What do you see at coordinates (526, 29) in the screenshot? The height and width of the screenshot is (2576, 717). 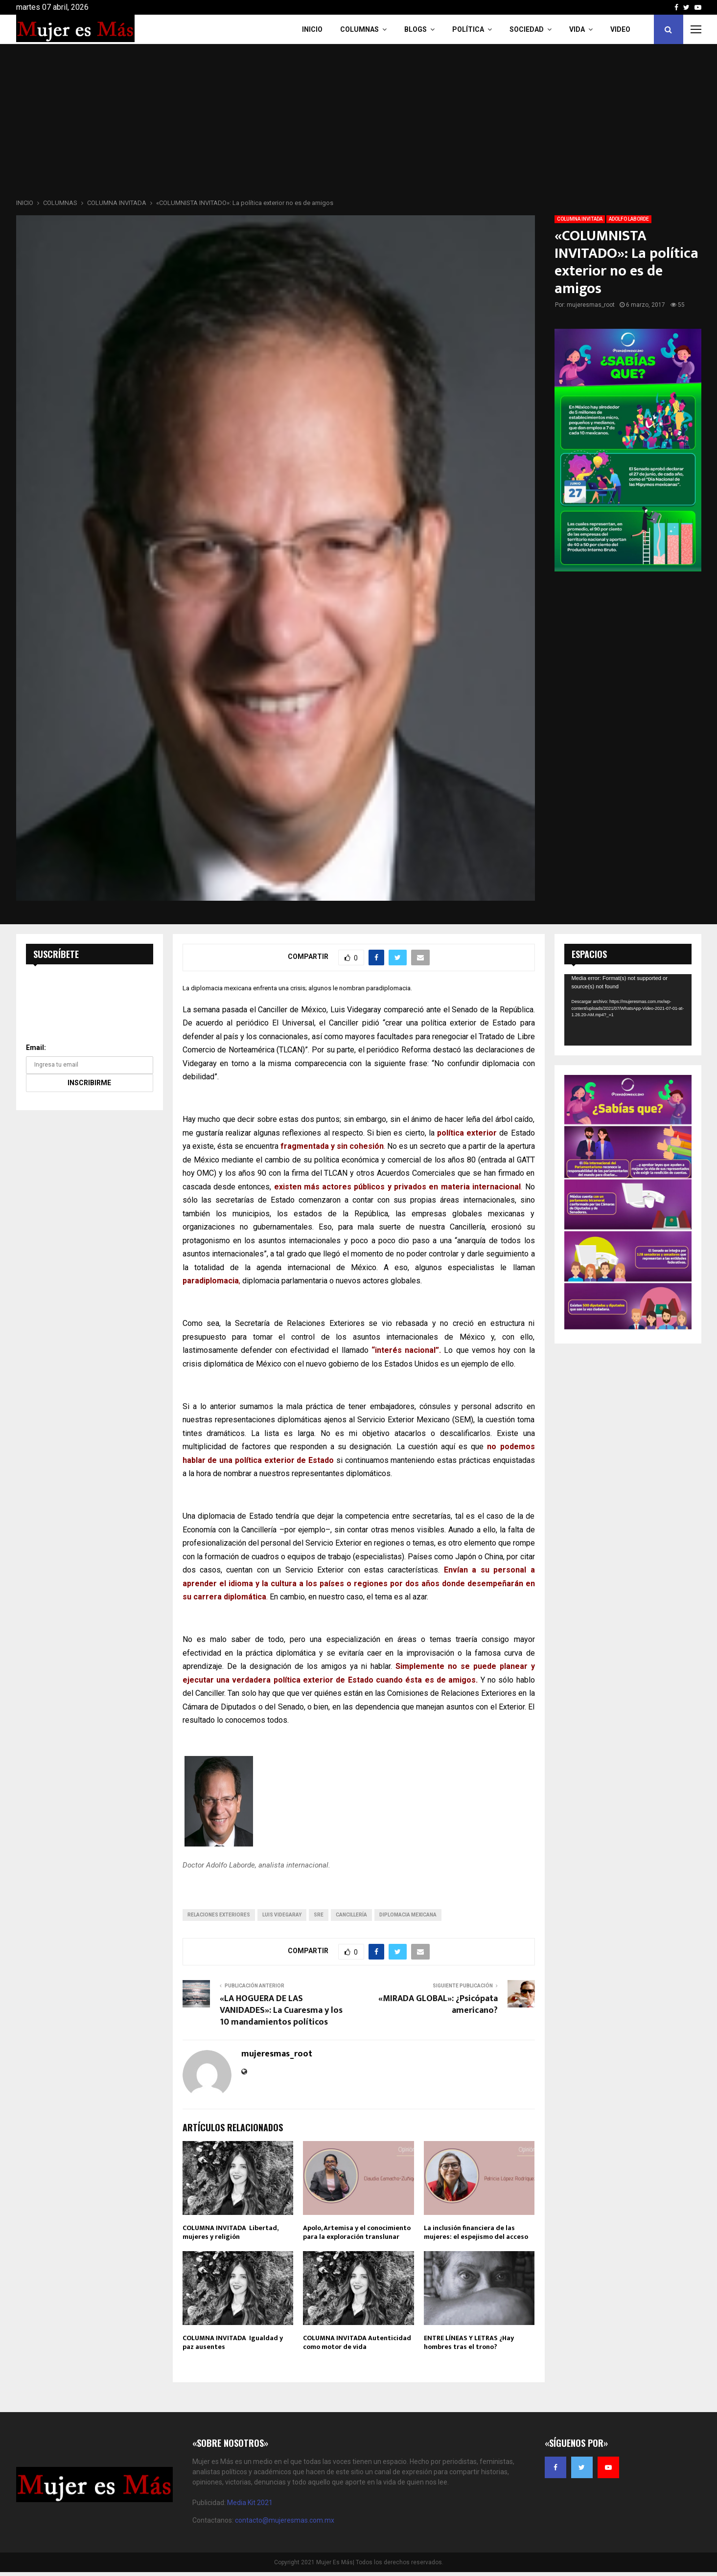 I see `Sociedad` at bounding box center [526, 29].